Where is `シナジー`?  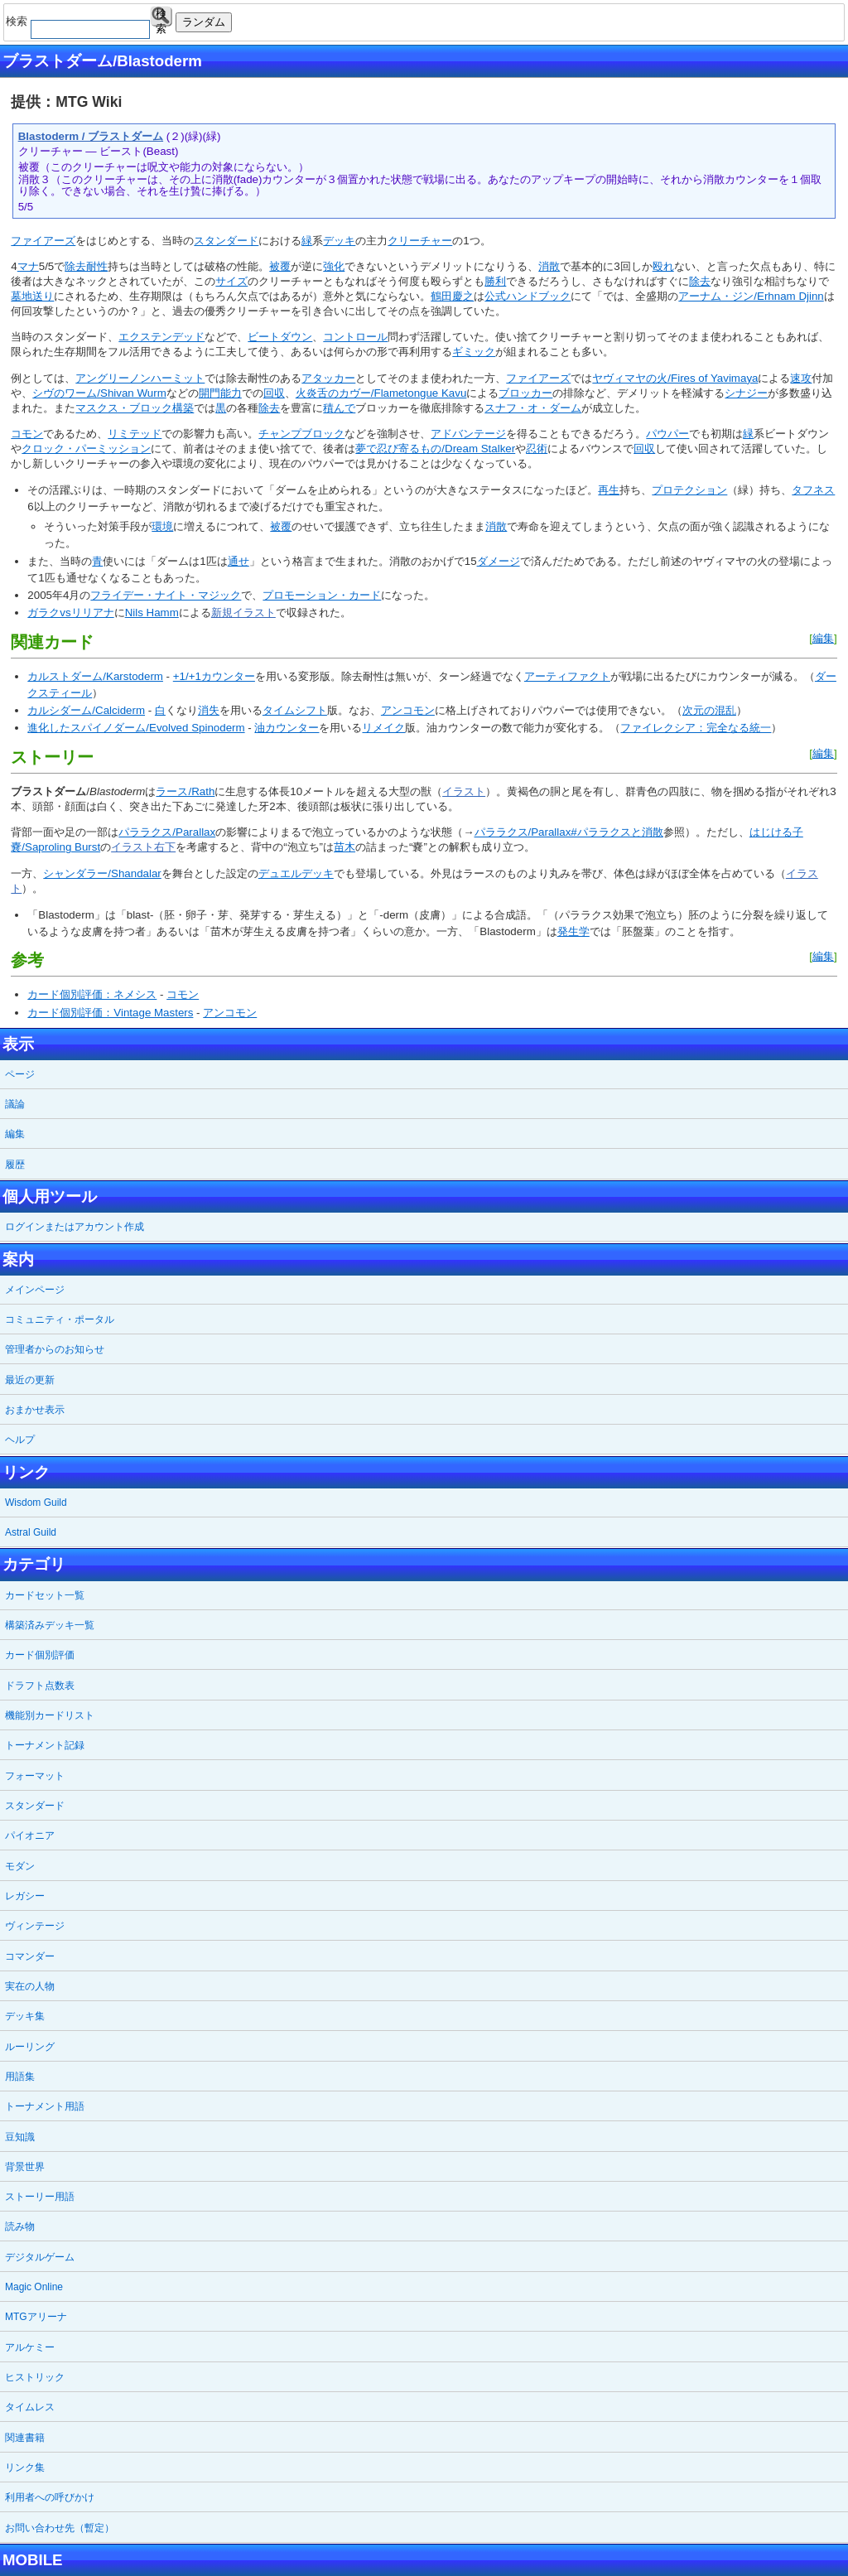 シナジー is located at coordinates (746, 393).